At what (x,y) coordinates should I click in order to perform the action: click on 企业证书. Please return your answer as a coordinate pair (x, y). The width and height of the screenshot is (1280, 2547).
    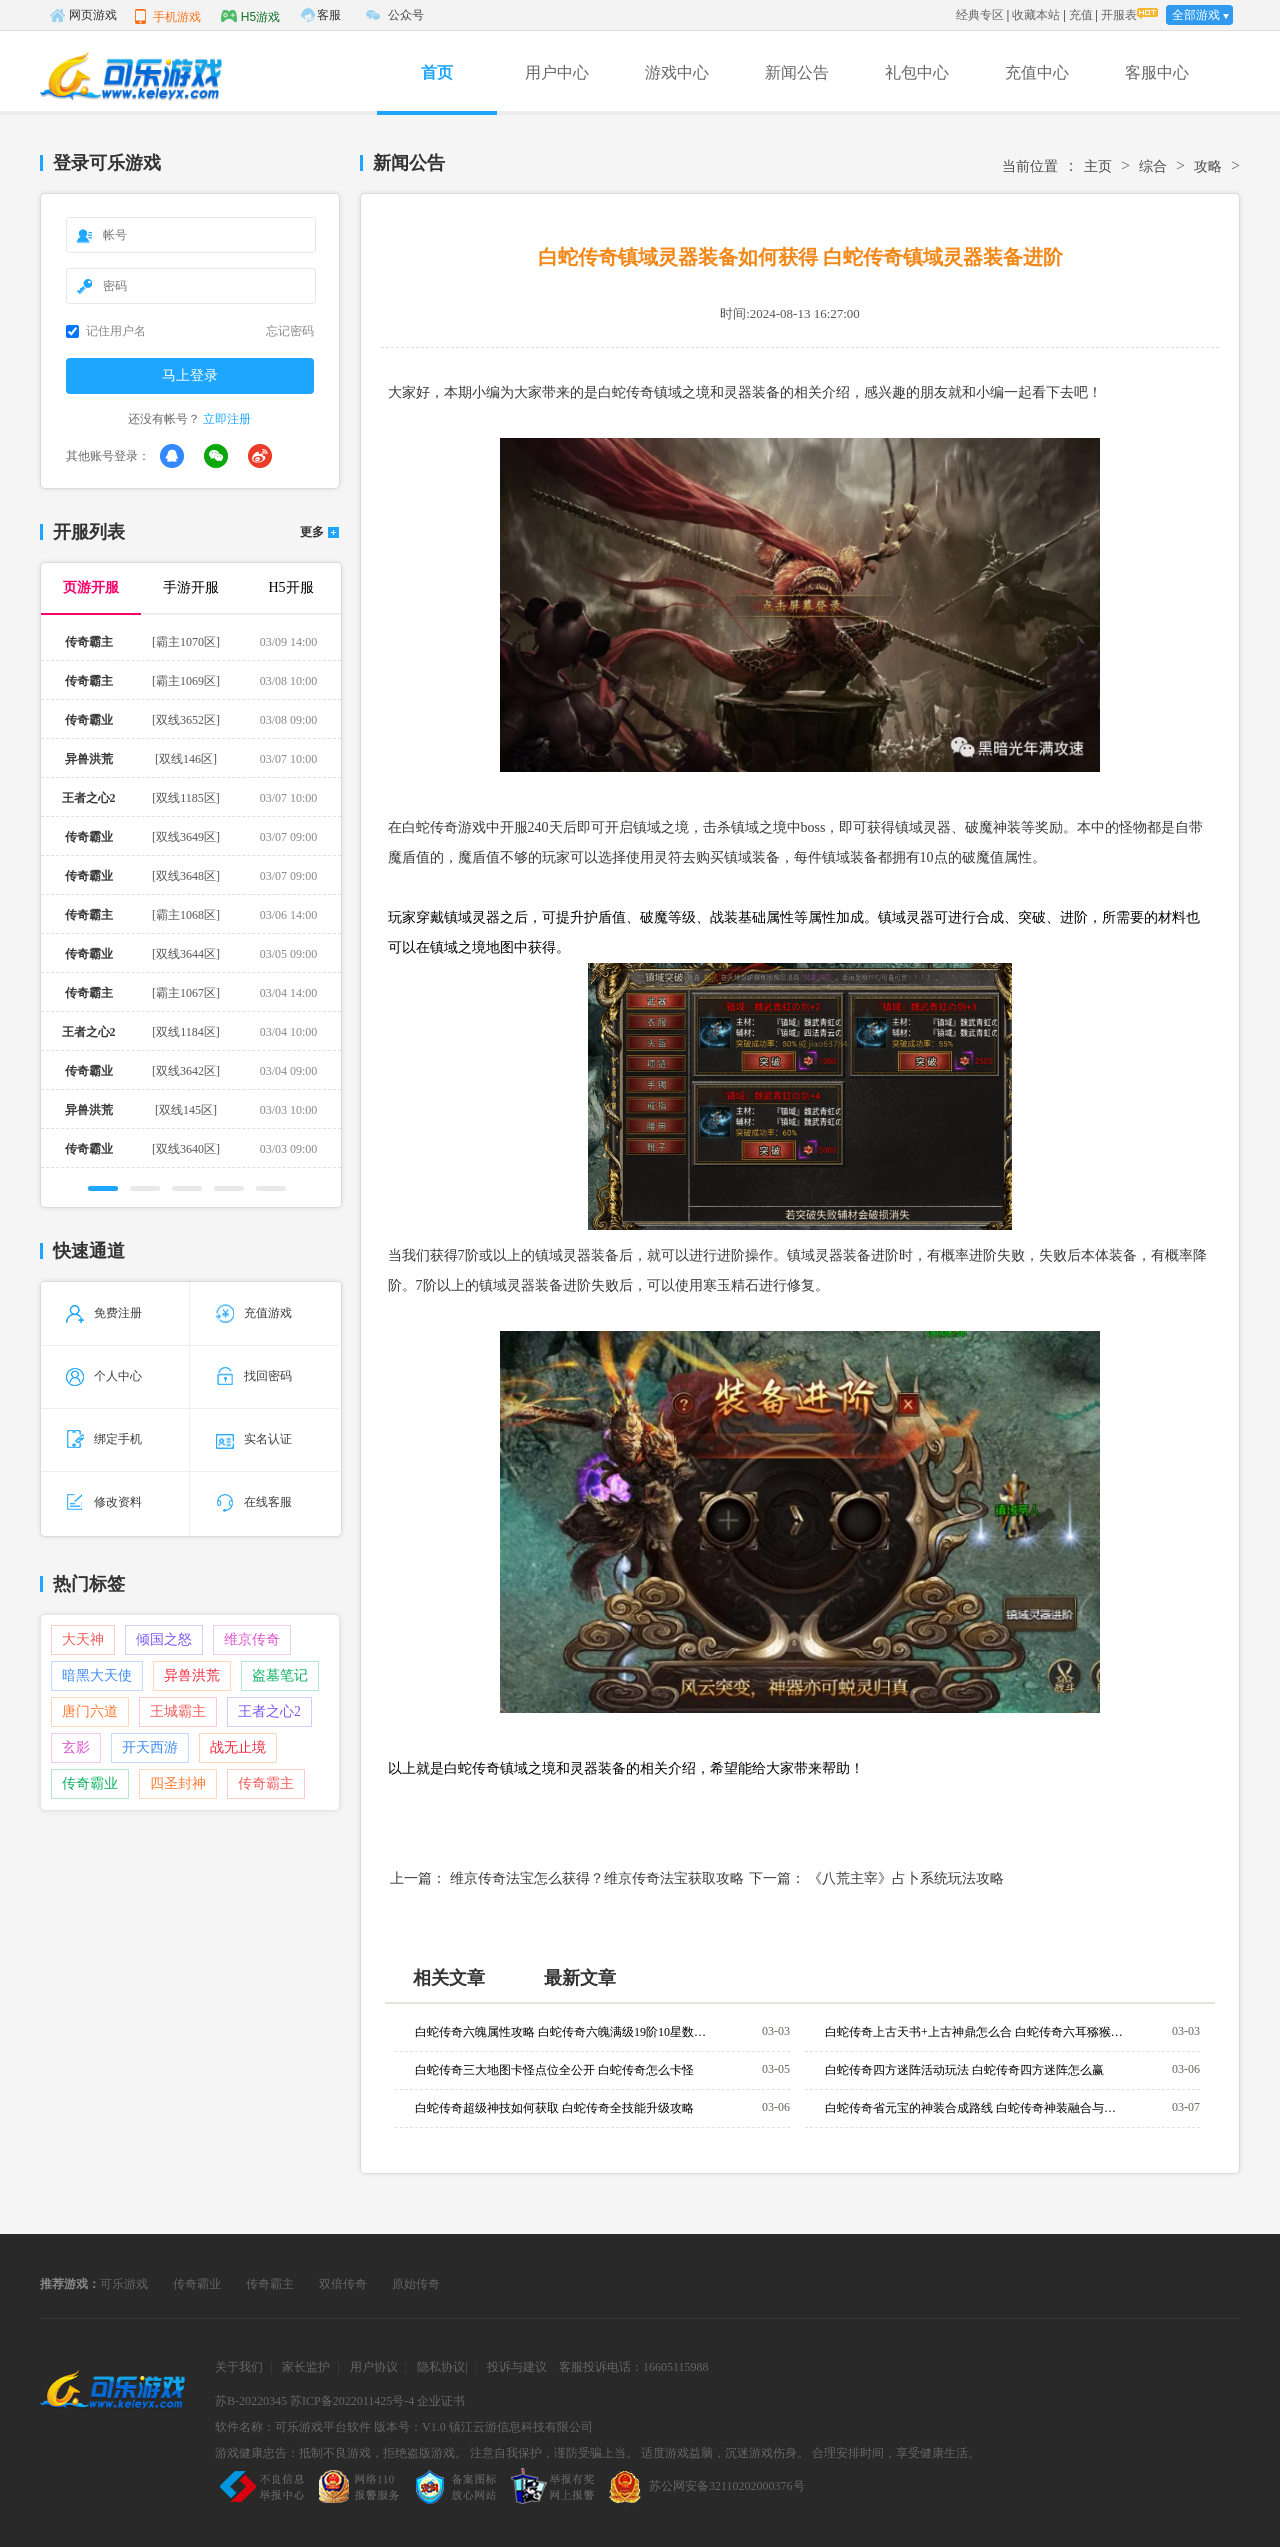
    Looking at the image, I should click on (441, 2401).